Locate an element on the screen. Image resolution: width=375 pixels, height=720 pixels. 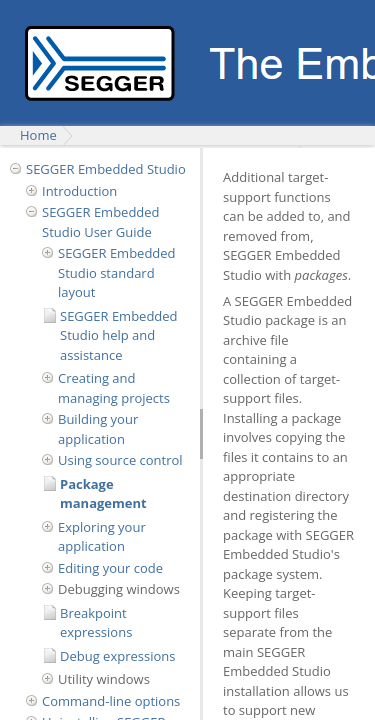
Introduction is located at coordinates (79, 191).